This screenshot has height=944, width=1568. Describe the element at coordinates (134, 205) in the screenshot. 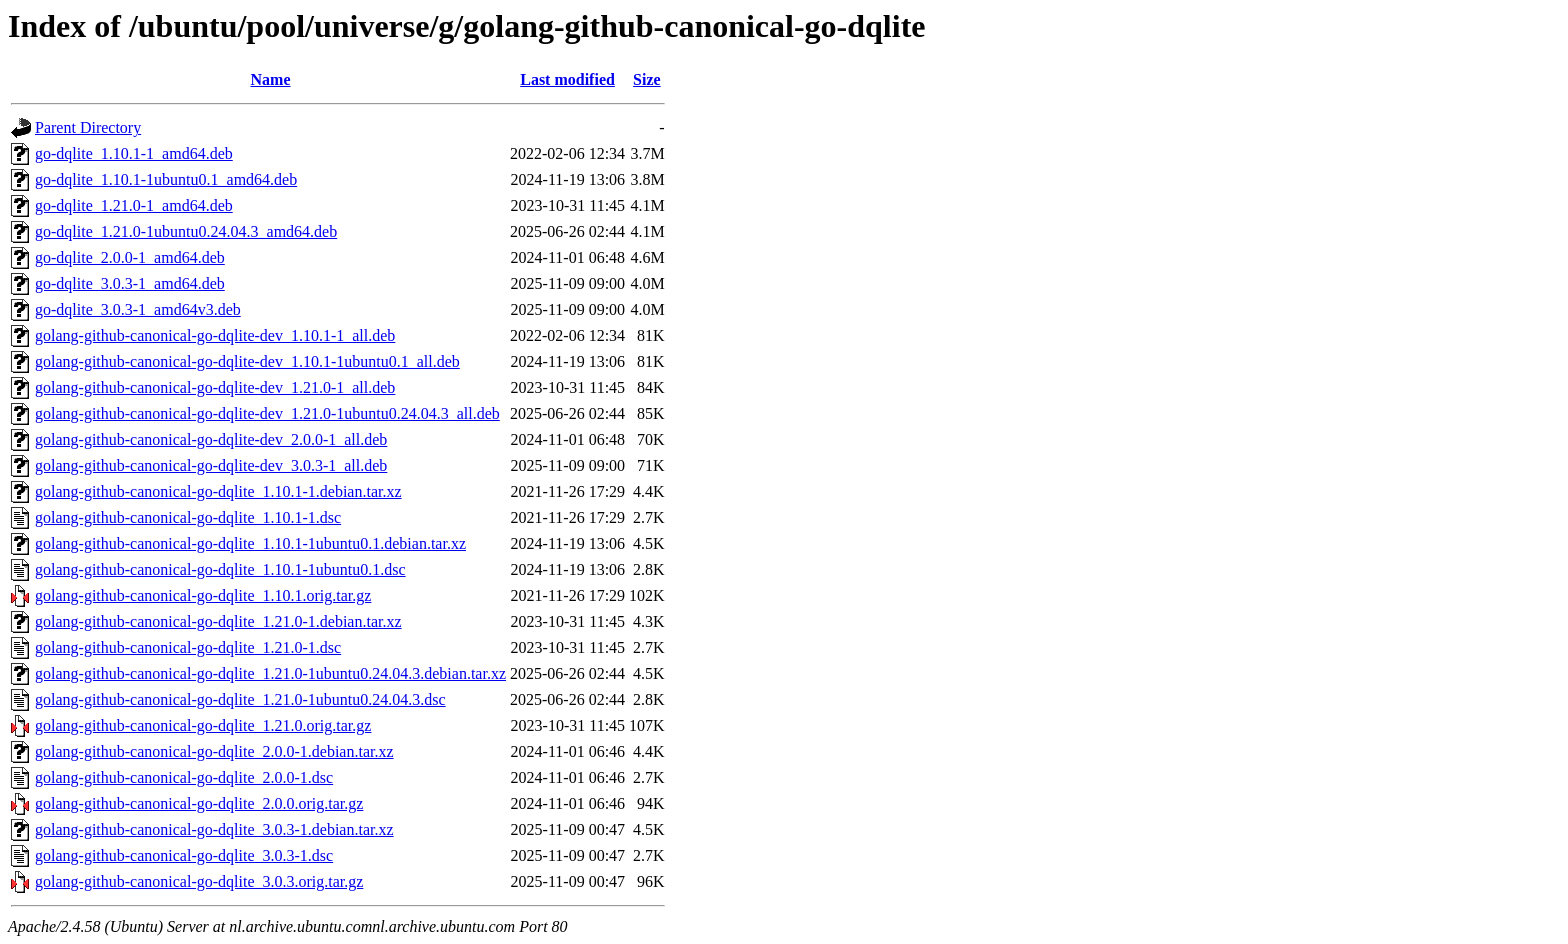

I see `go-dqlite_1.21.0-1_amd64.deb` at that location.